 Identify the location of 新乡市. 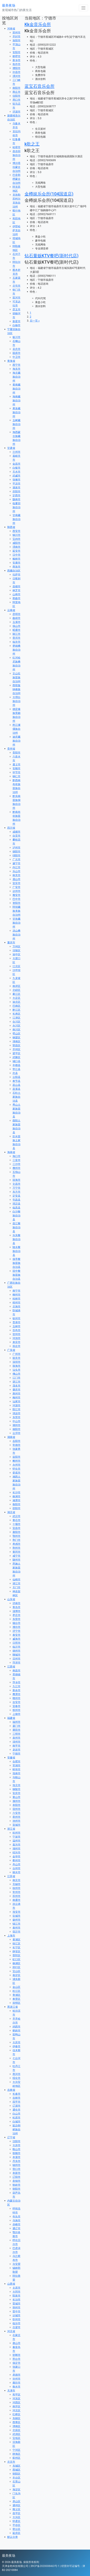
(16, 60).